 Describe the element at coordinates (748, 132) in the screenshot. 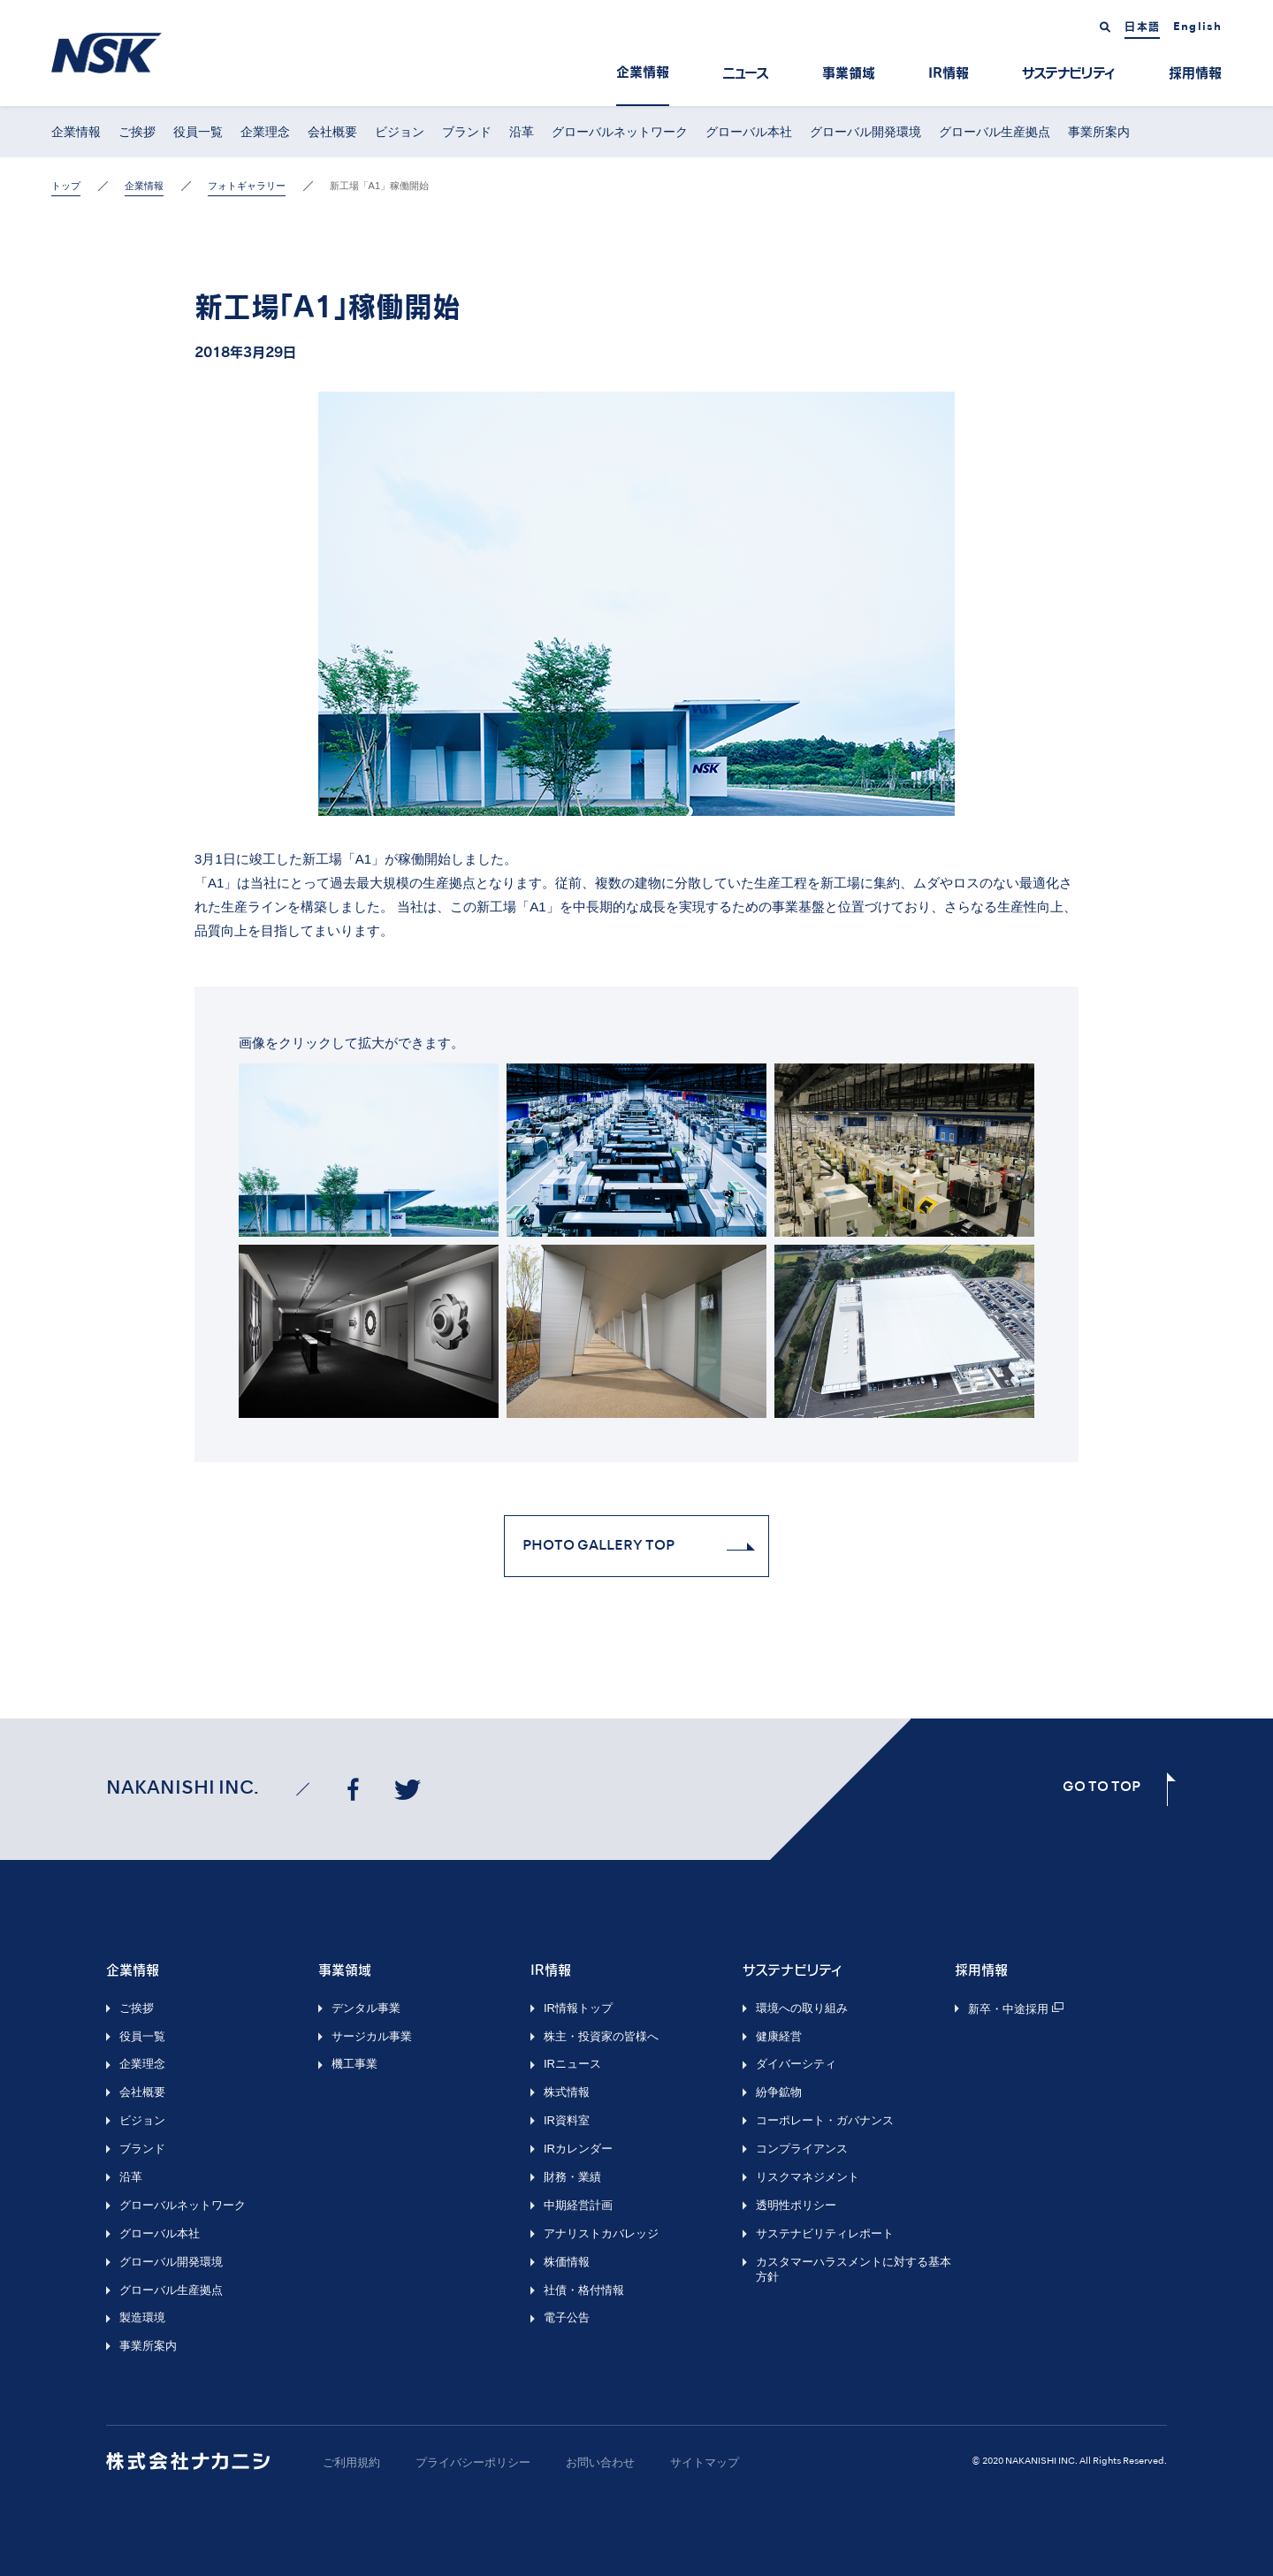

I see `グローバル本社` at that location.